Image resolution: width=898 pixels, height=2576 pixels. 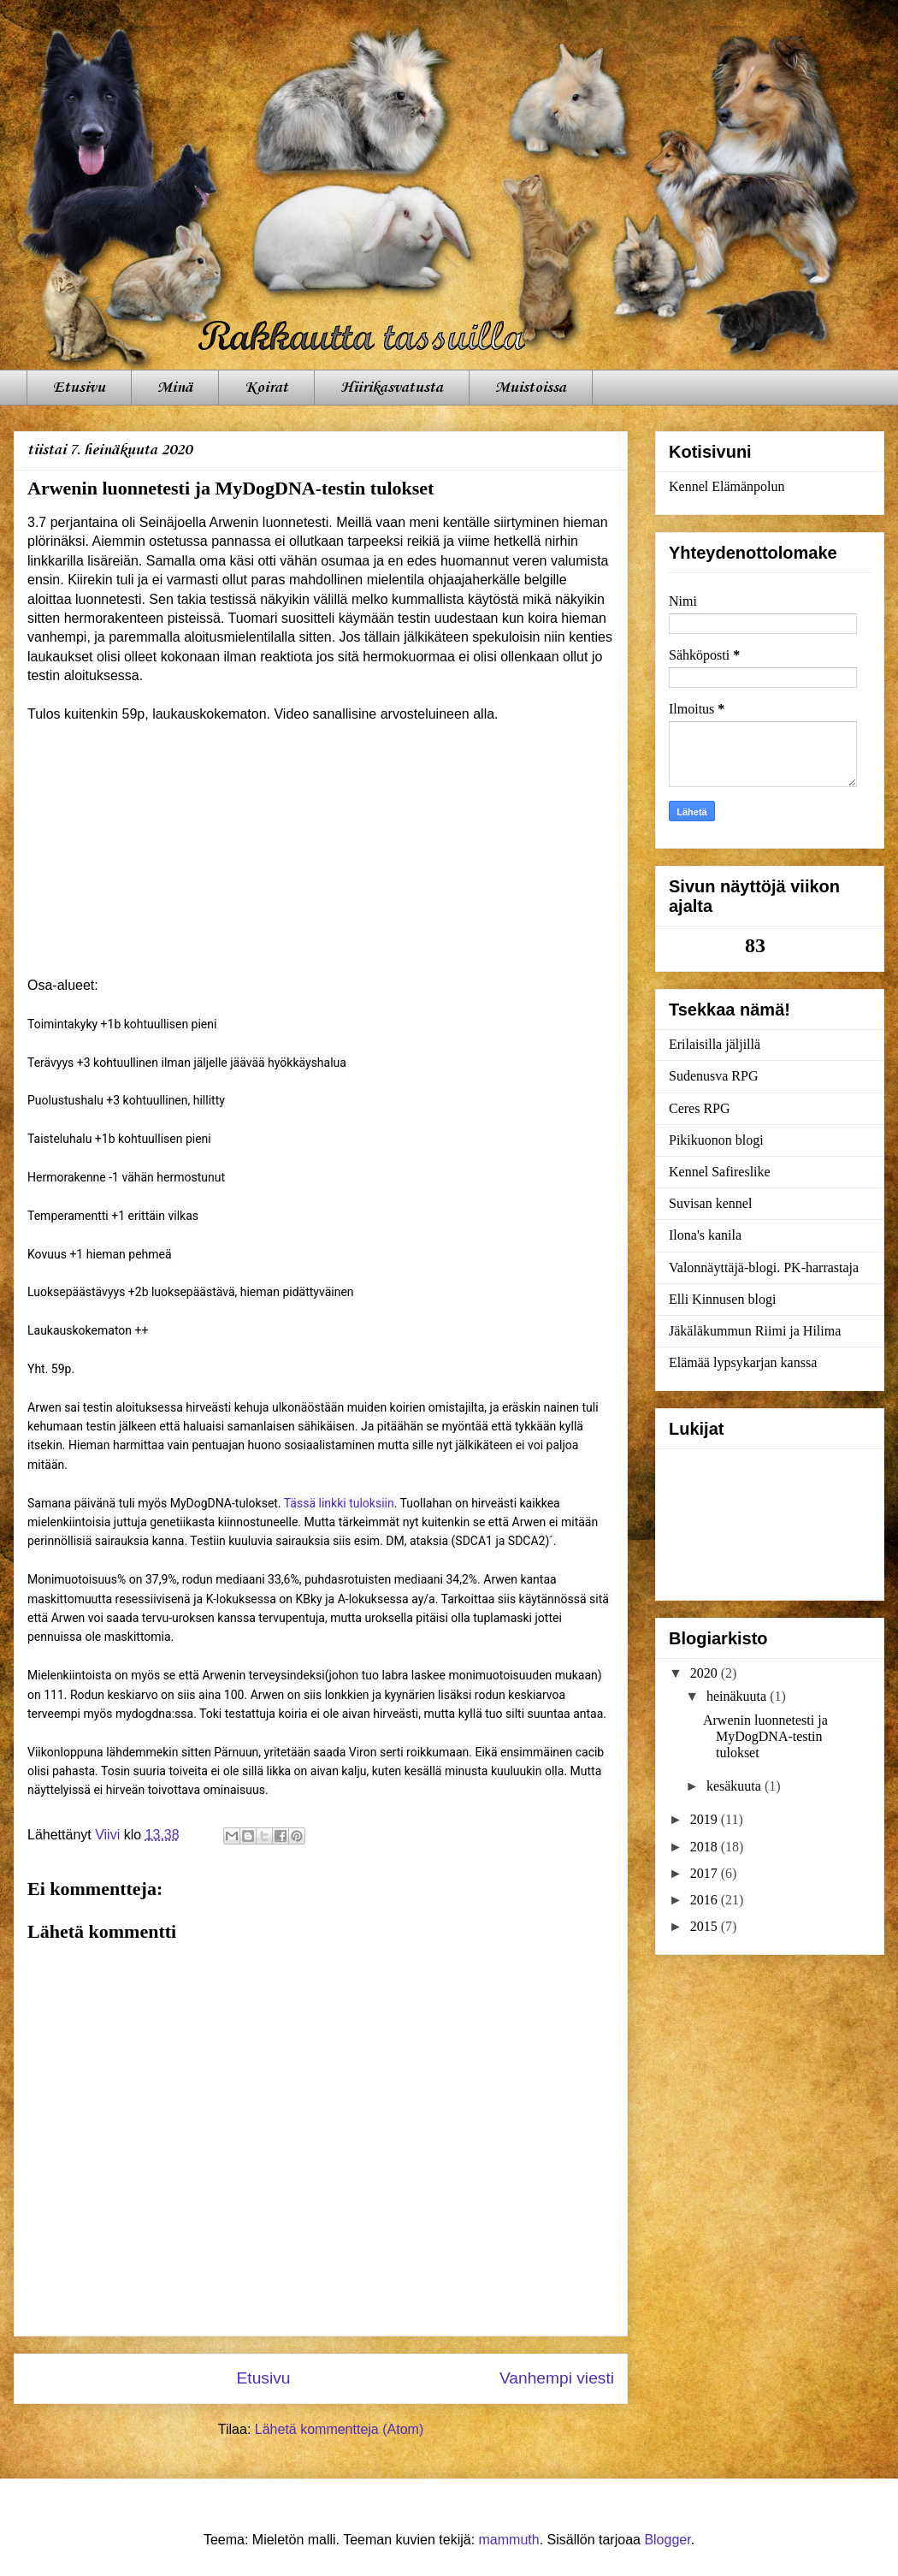 I want to click on mammuth, so click(x=509, y=2539).